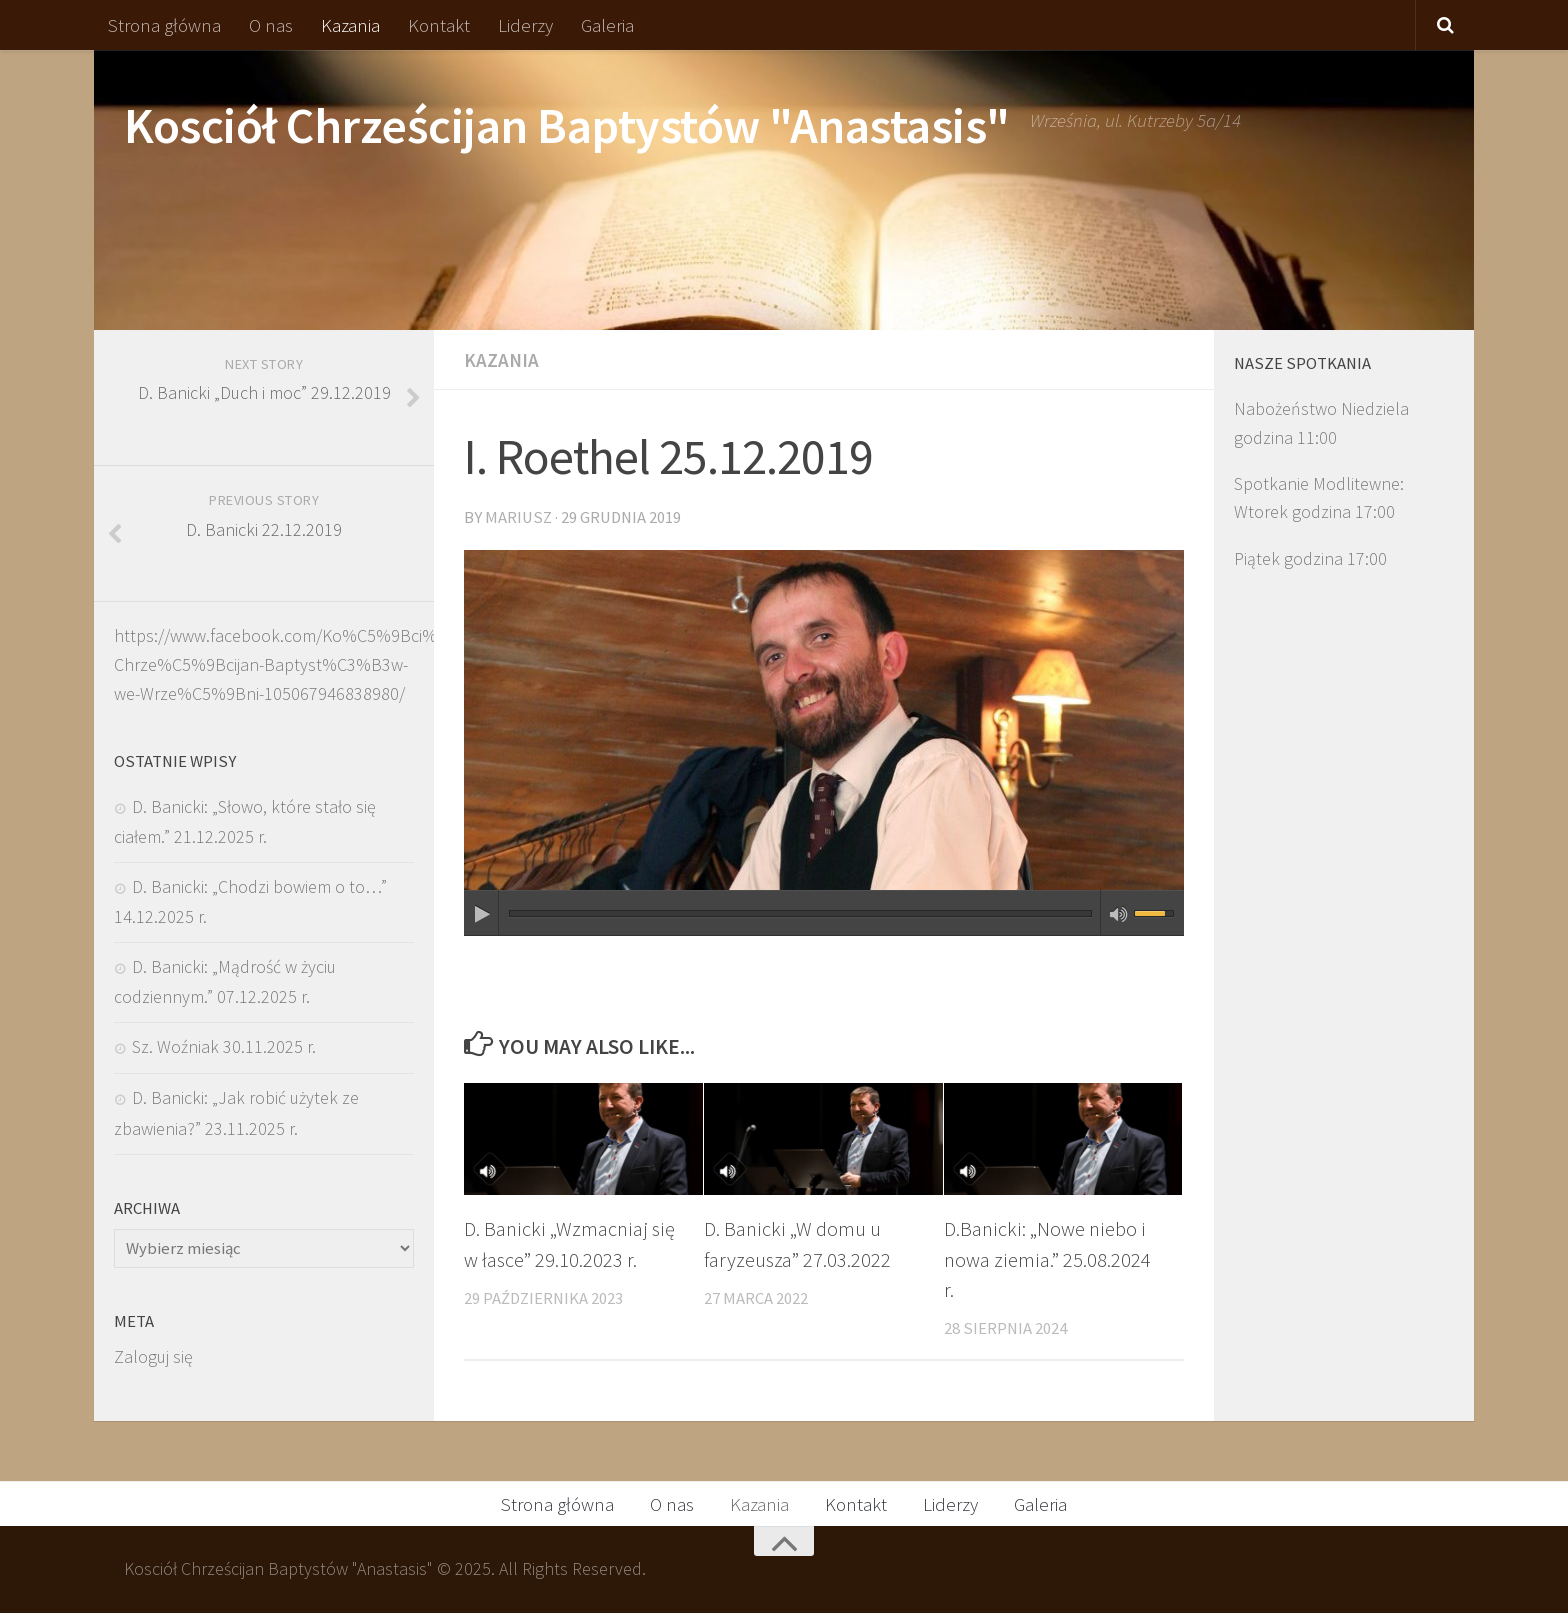 This screenshot has height=1613, width=1568. What do you see at coordinates (164, 25) in the screenshot?
I see `Strona główna` at bounding box center [164, 25].